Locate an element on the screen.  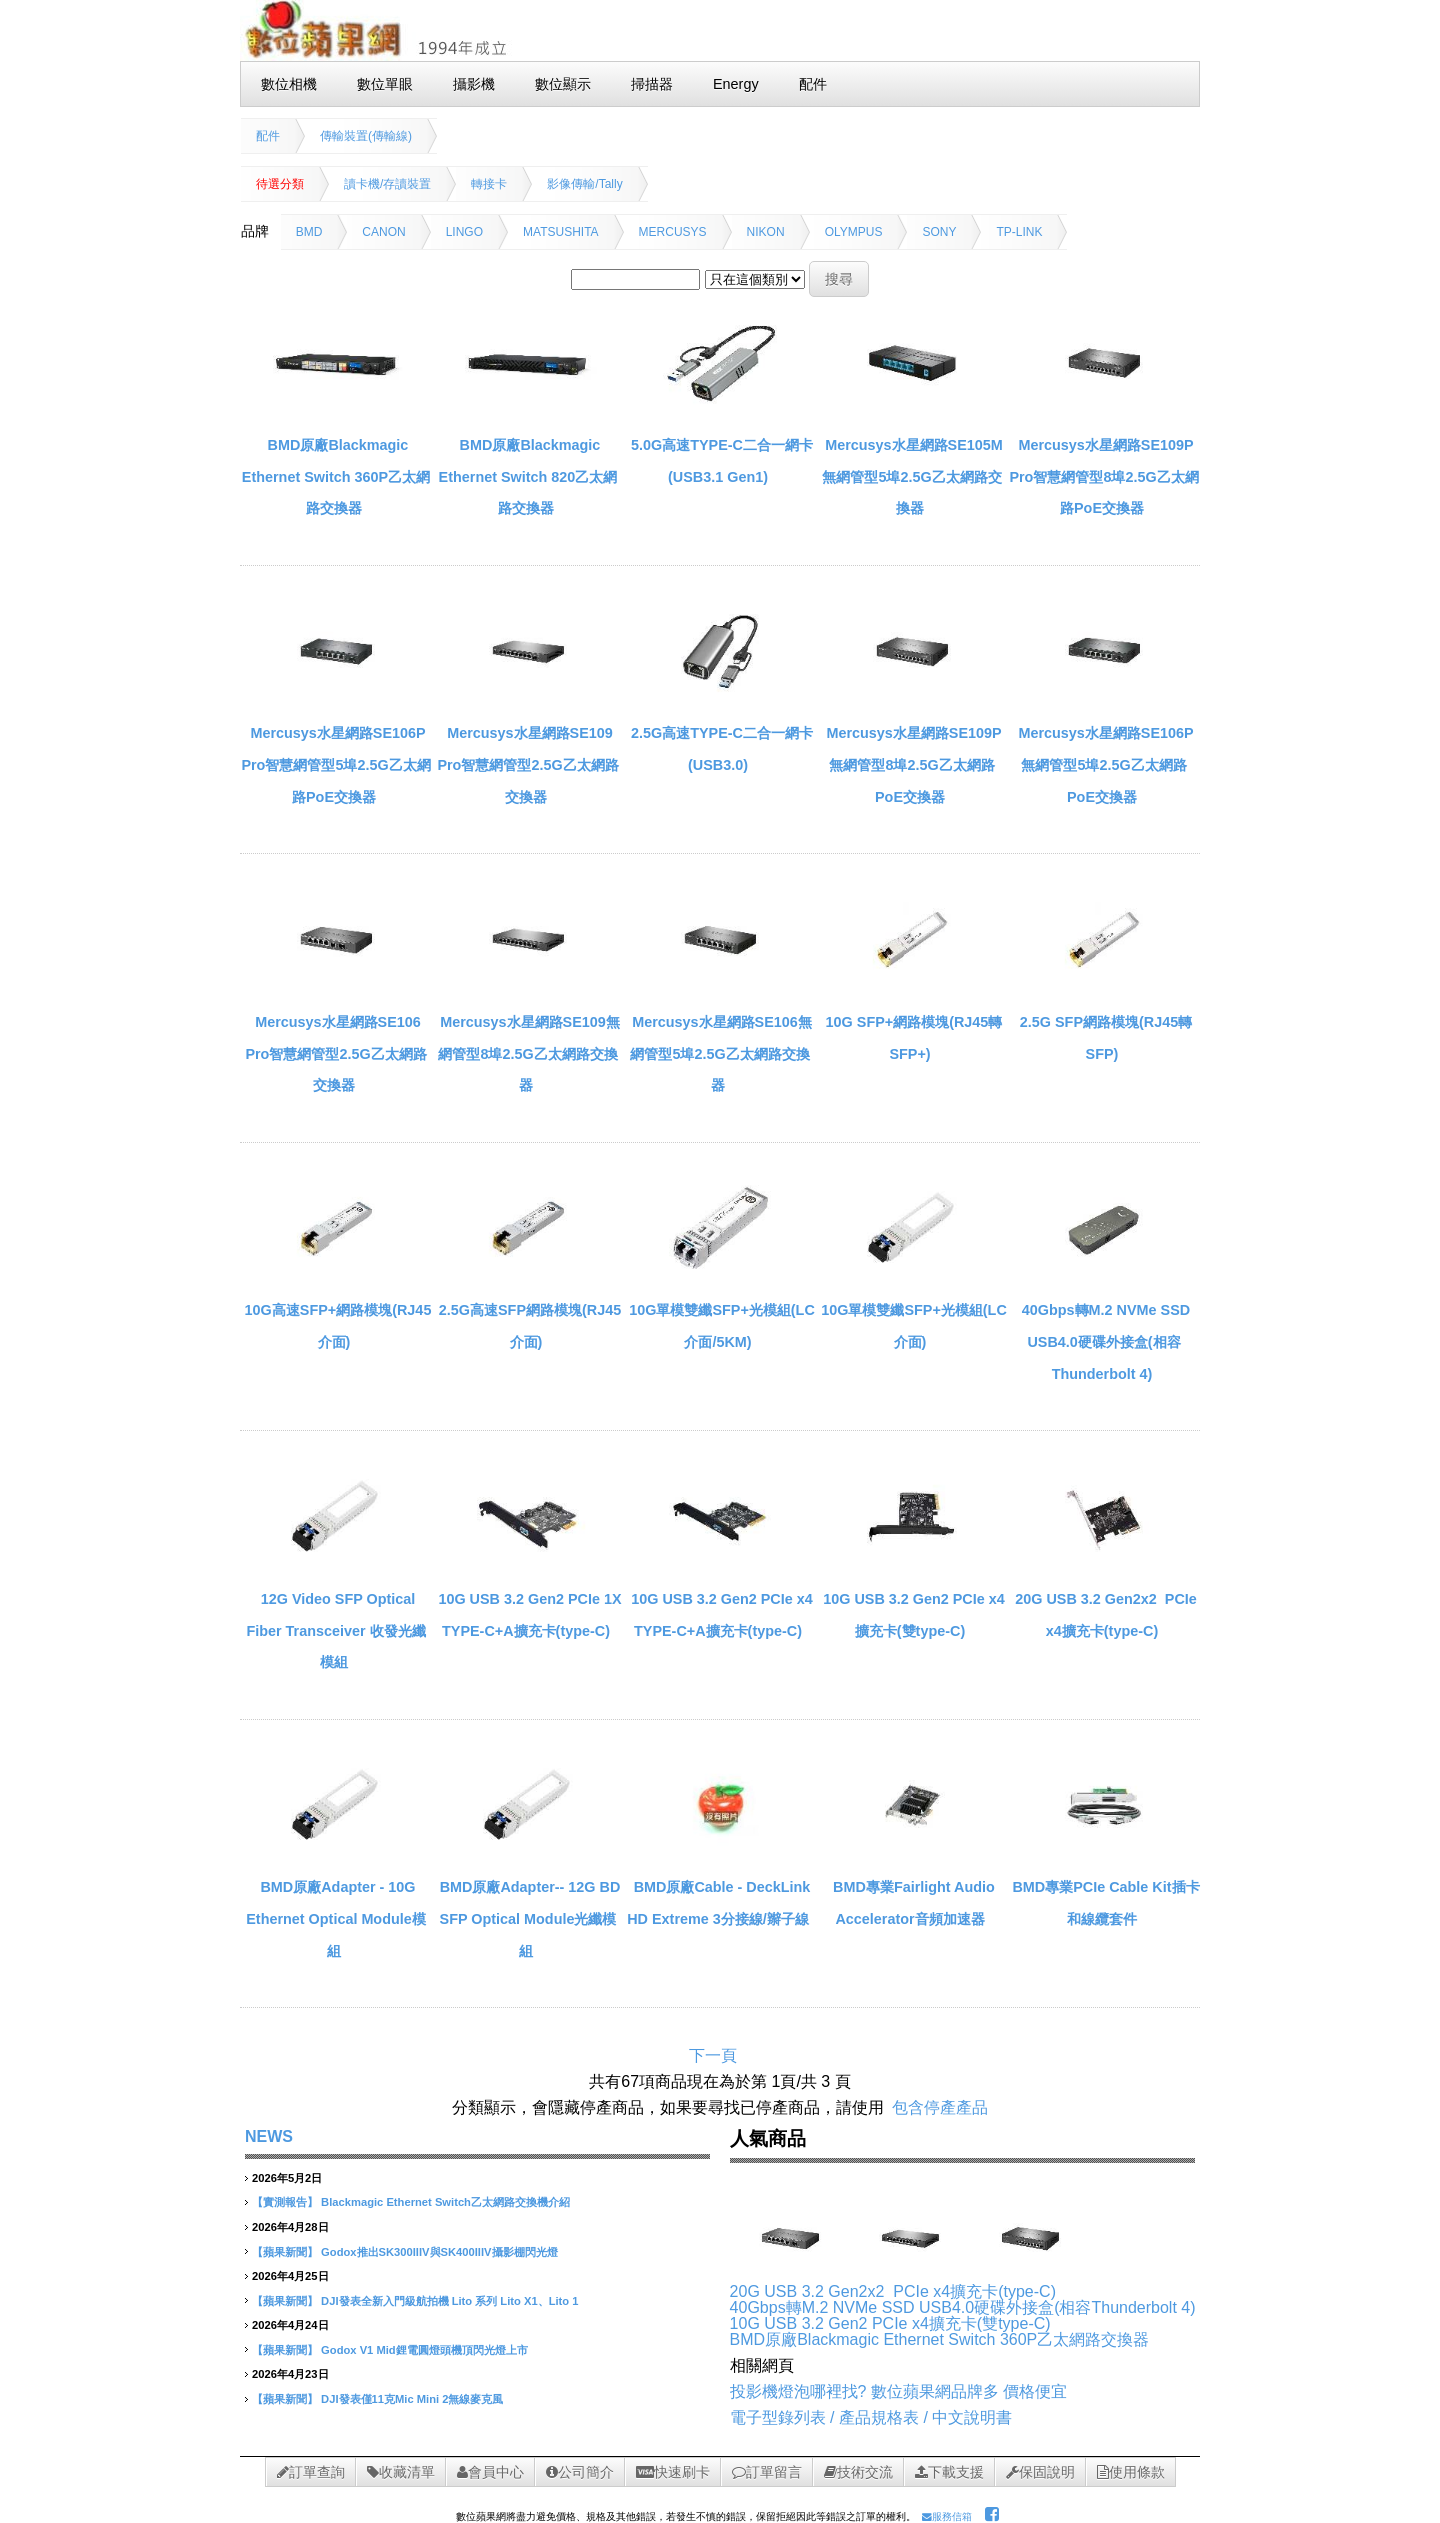
包含停產產品 is located at coordinates (940, 2107).